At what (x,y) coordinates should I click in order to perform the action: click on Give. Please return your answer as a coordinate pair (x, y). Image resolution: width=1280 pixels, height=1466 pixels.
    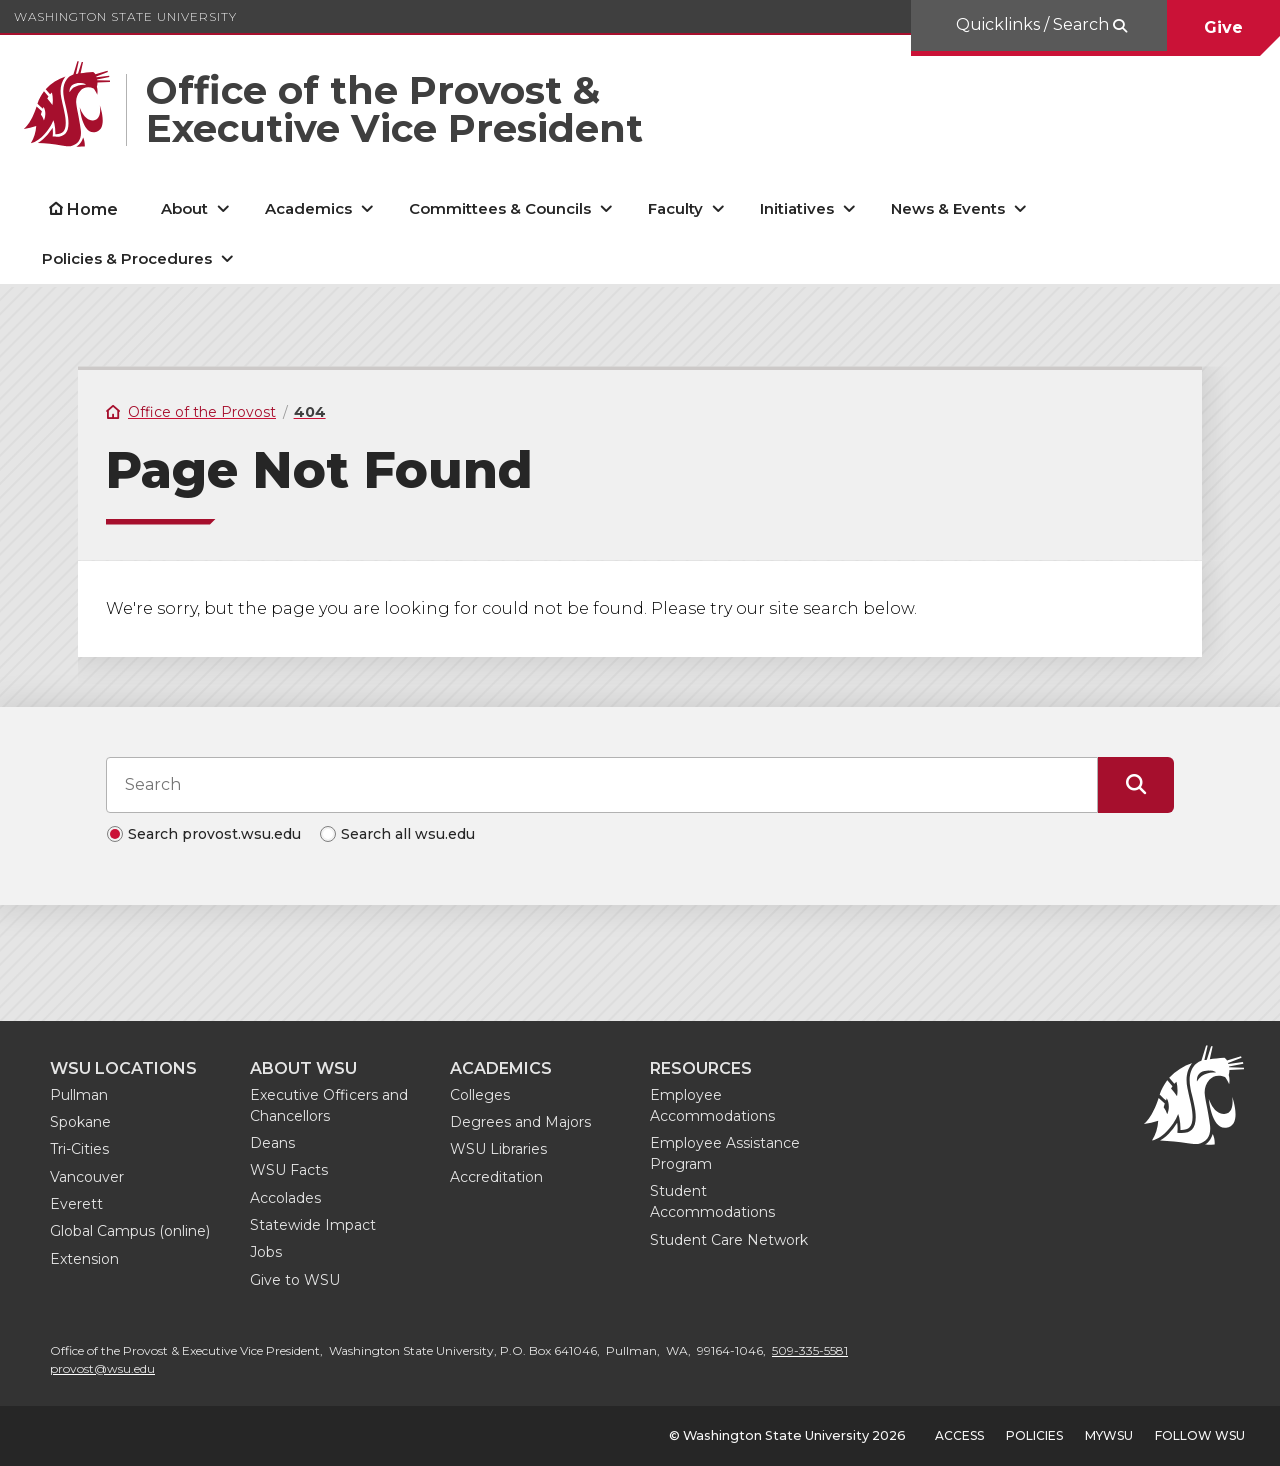
    Looking at the image, I should click on (1223, 27).